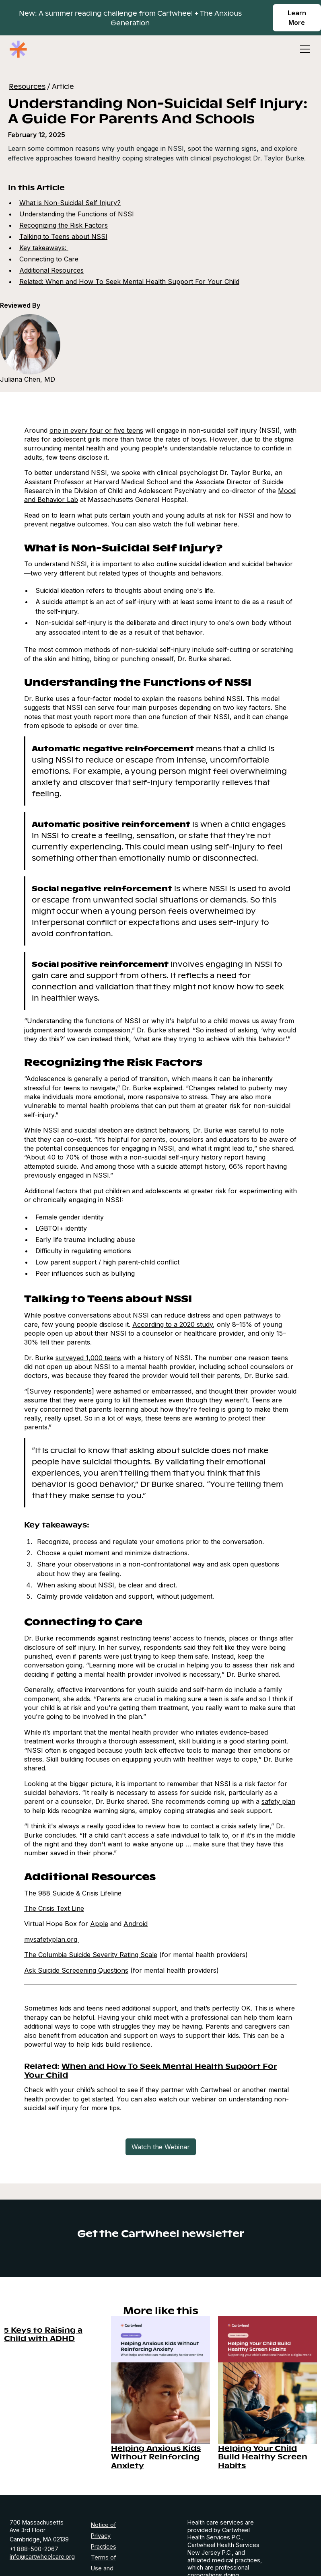 The height and width of the screenshot is (2576, 321). I want to click on one in every four or five teens, so click(96, 430).